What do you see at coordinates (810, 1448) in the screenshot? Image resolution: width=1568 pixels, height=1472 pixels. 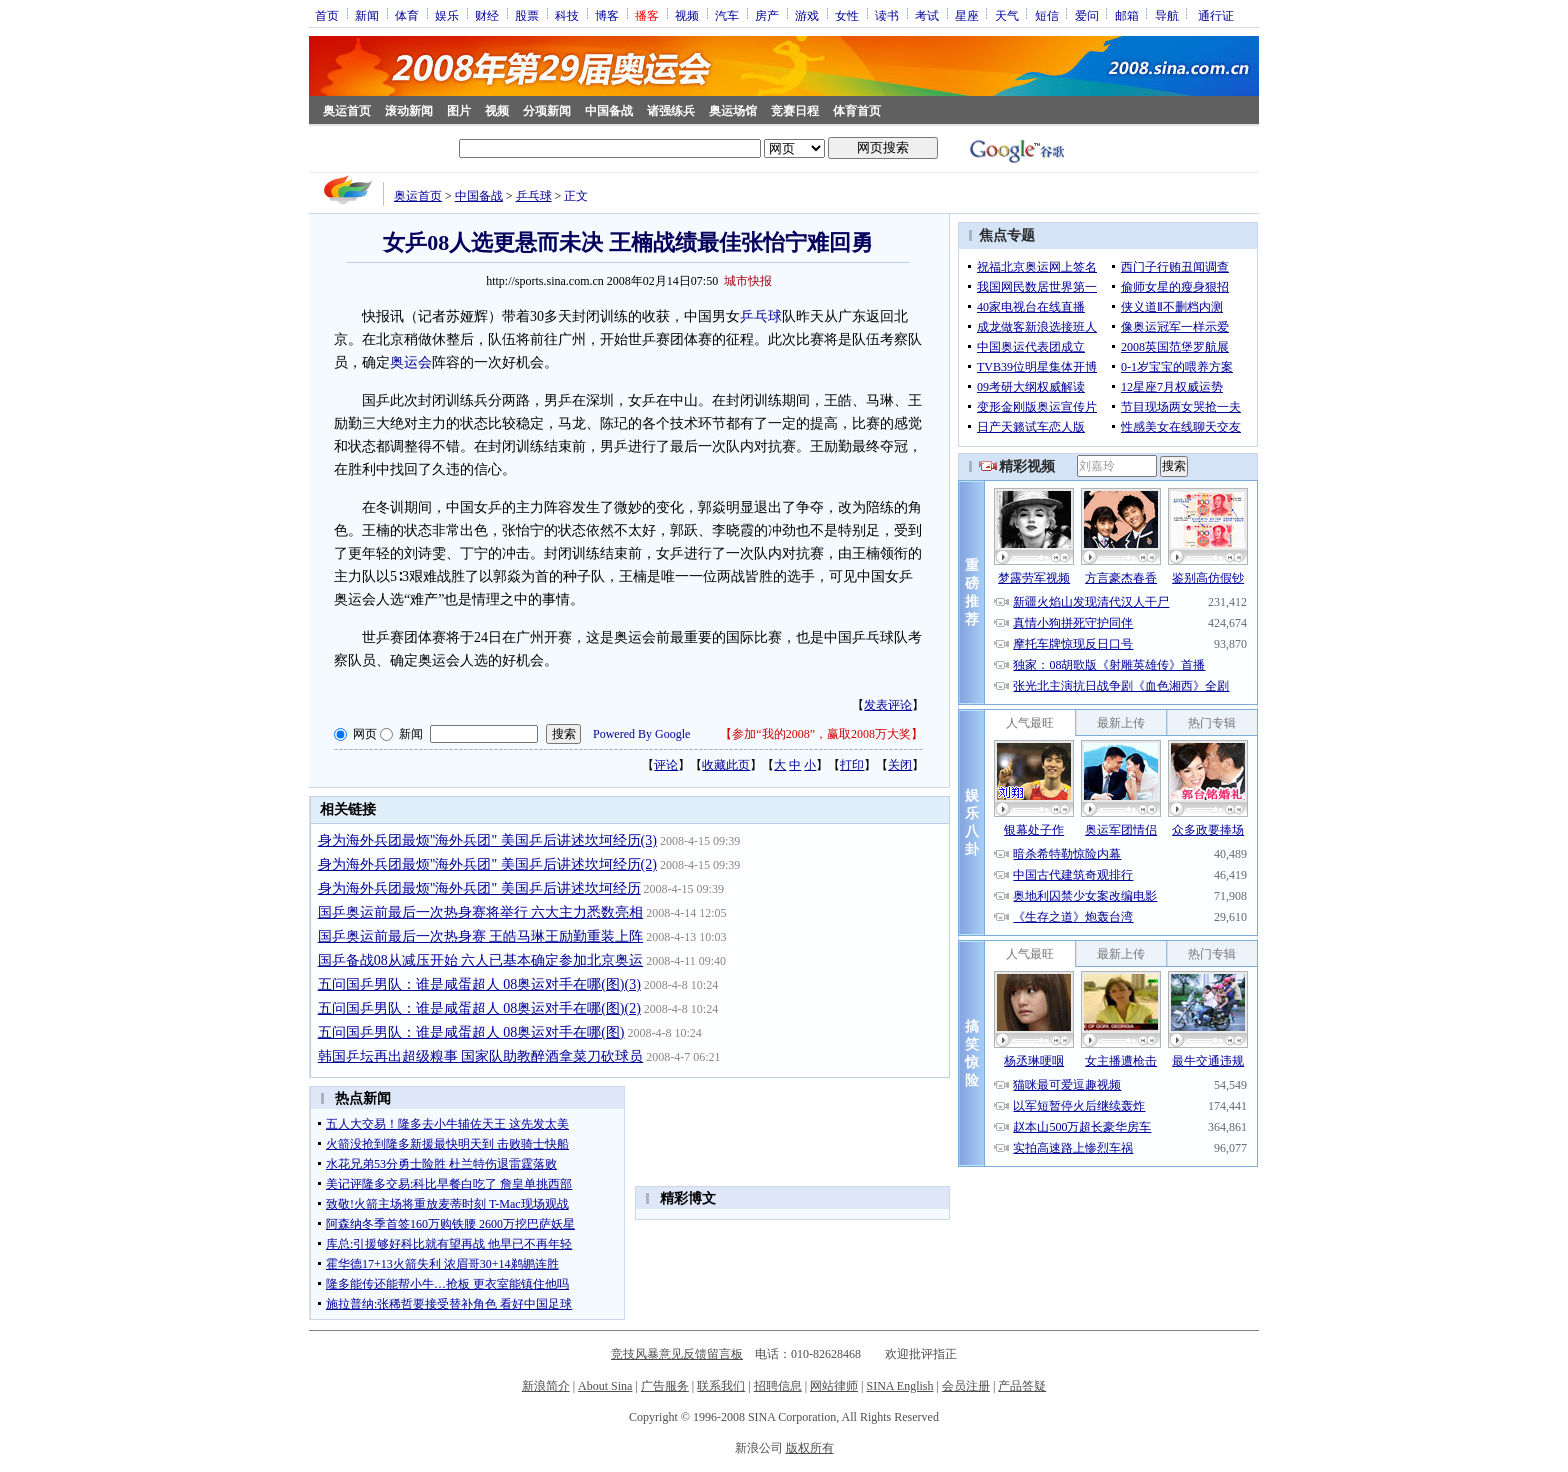 I see `版权所有` at bounding box center [810, 1448].